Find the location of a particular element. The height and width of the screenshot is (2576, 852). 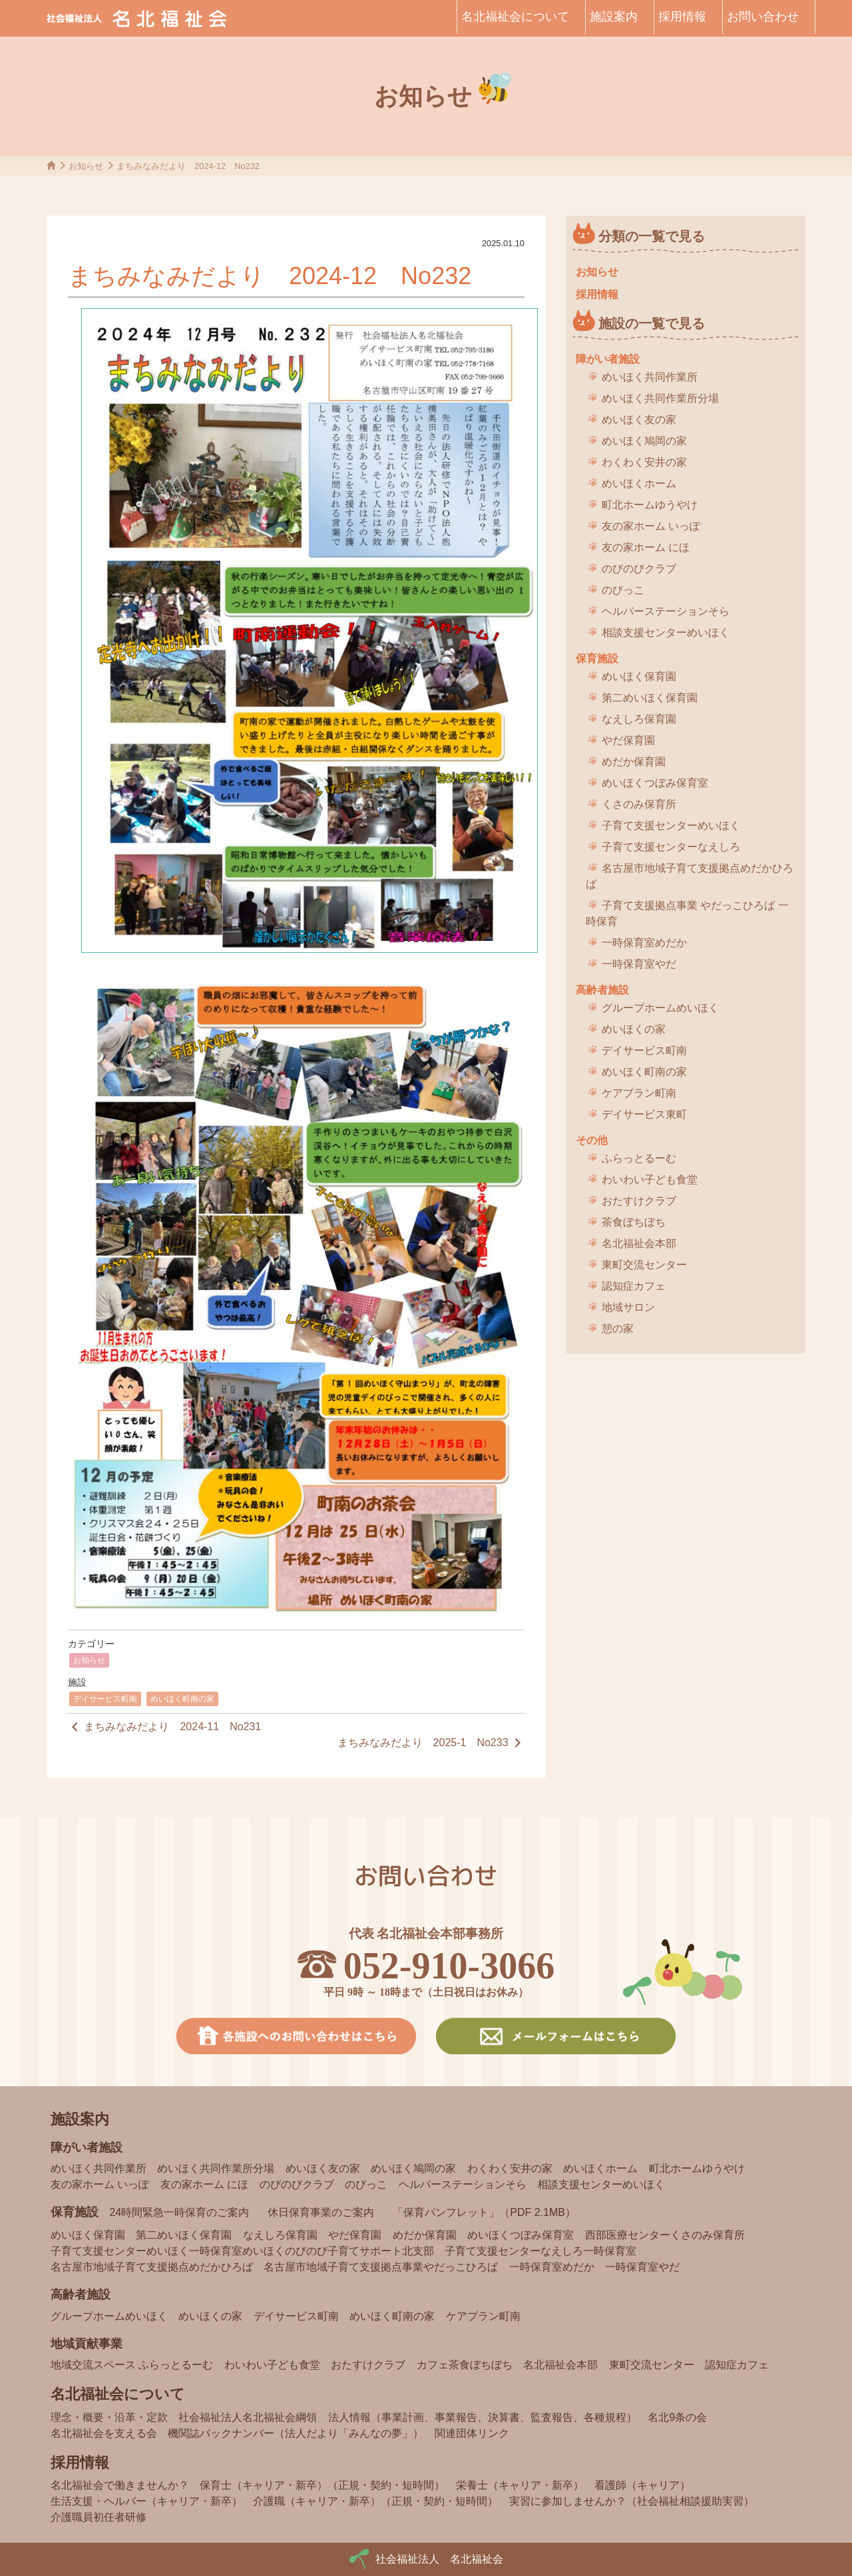

西部医療センターくさのみ保育所 is located at coordinates (665, 2235).